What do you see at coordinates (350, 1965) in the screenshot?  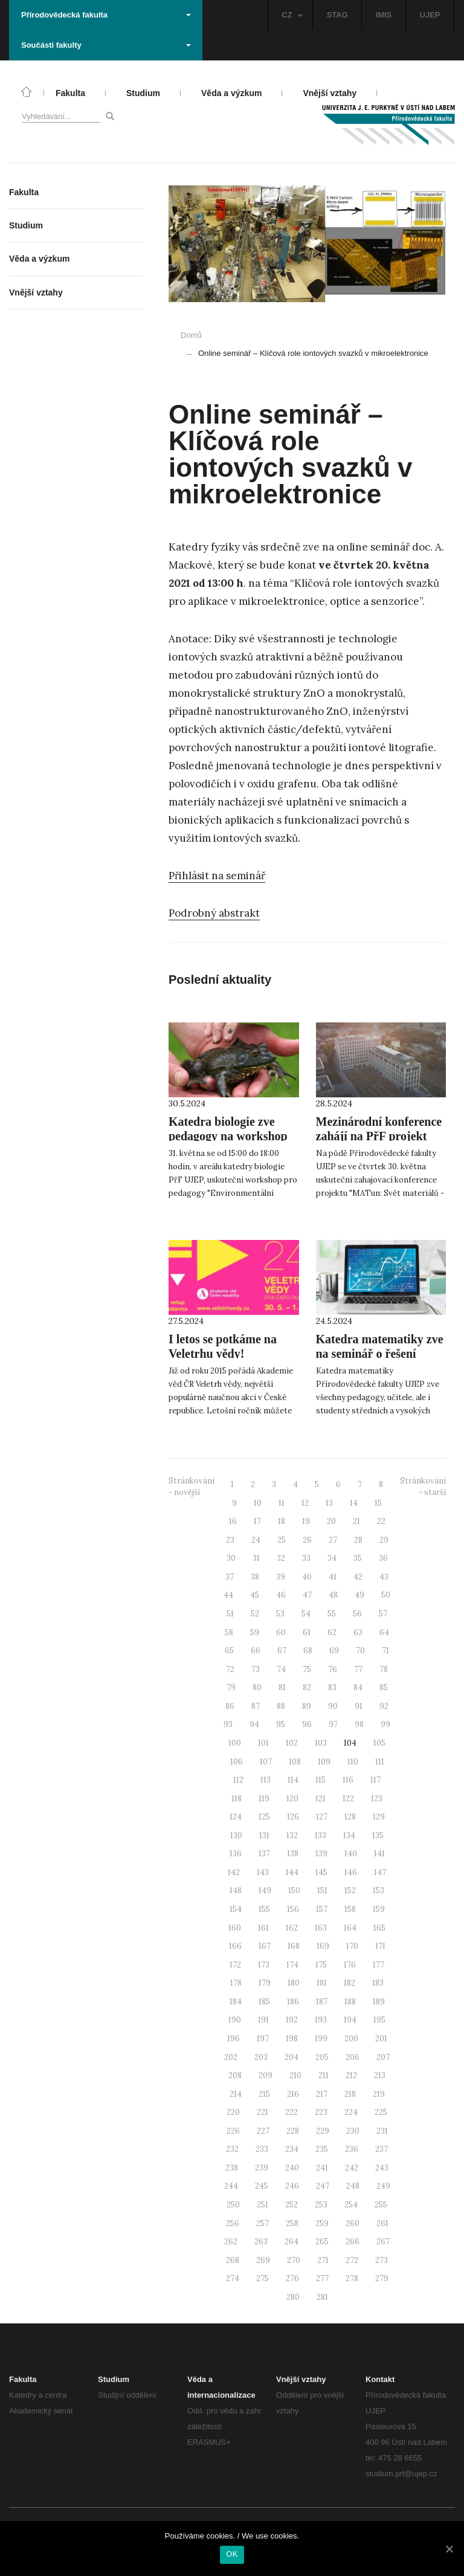 I see `176` at bounding box center [350, 1965].